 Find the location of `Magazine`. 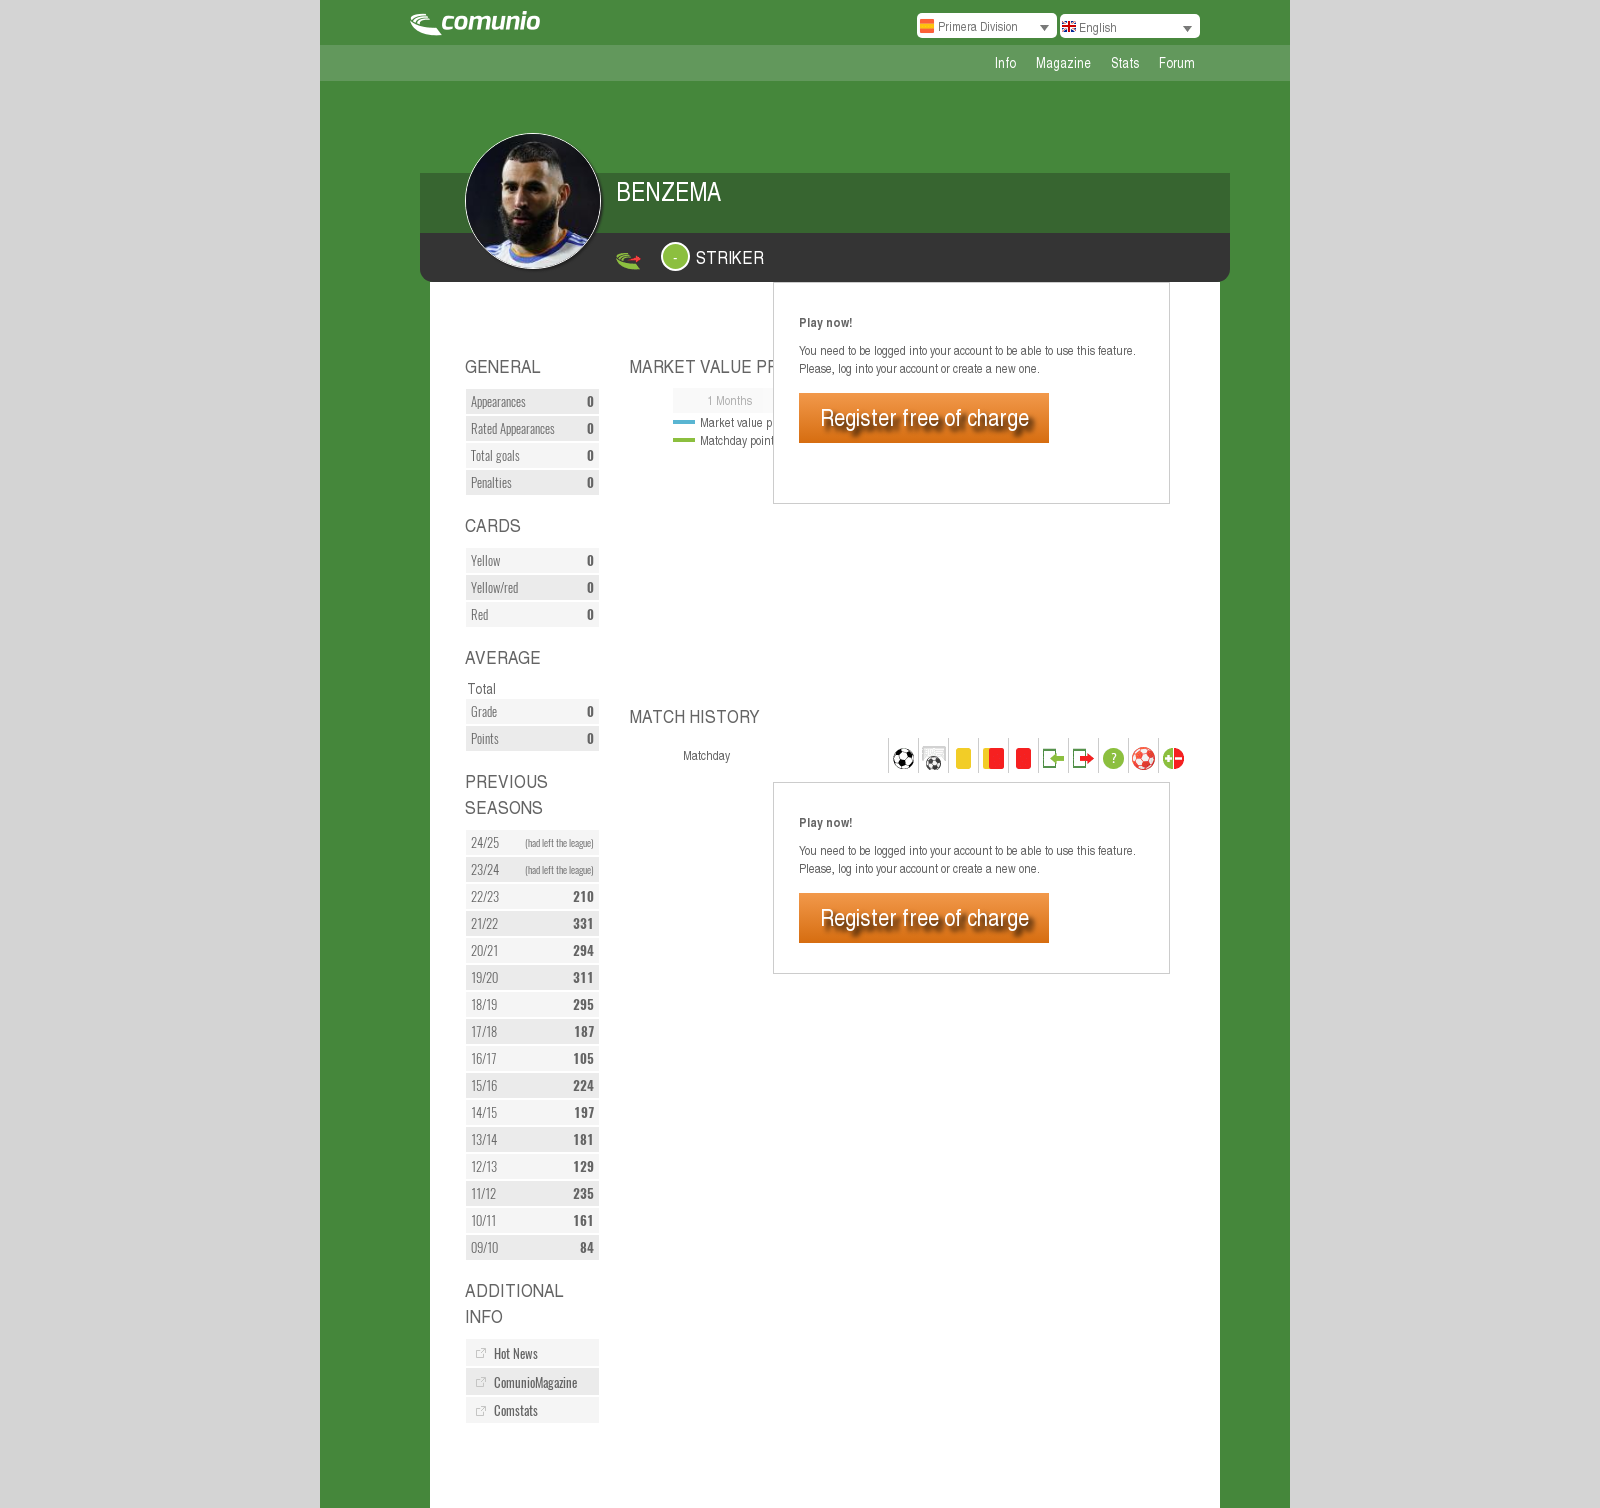

Magazine is located at coordinates (1063, 62).